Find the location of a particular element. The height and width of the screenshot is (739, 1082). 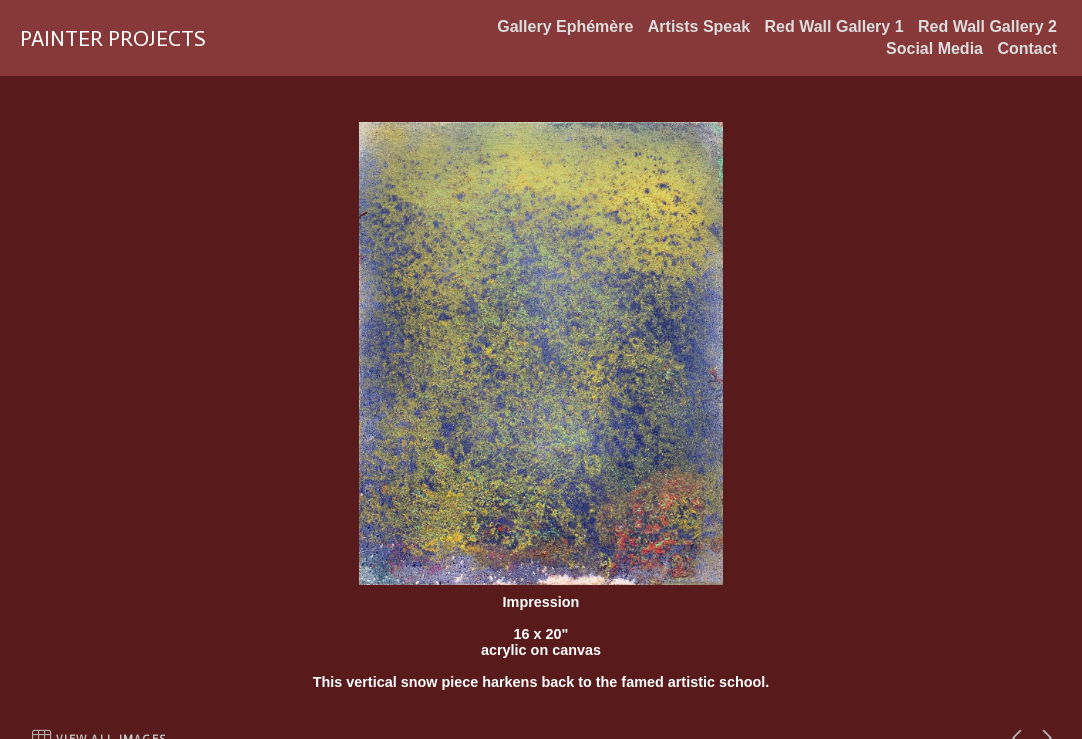

Social Media is located at coordinates (934, 48).